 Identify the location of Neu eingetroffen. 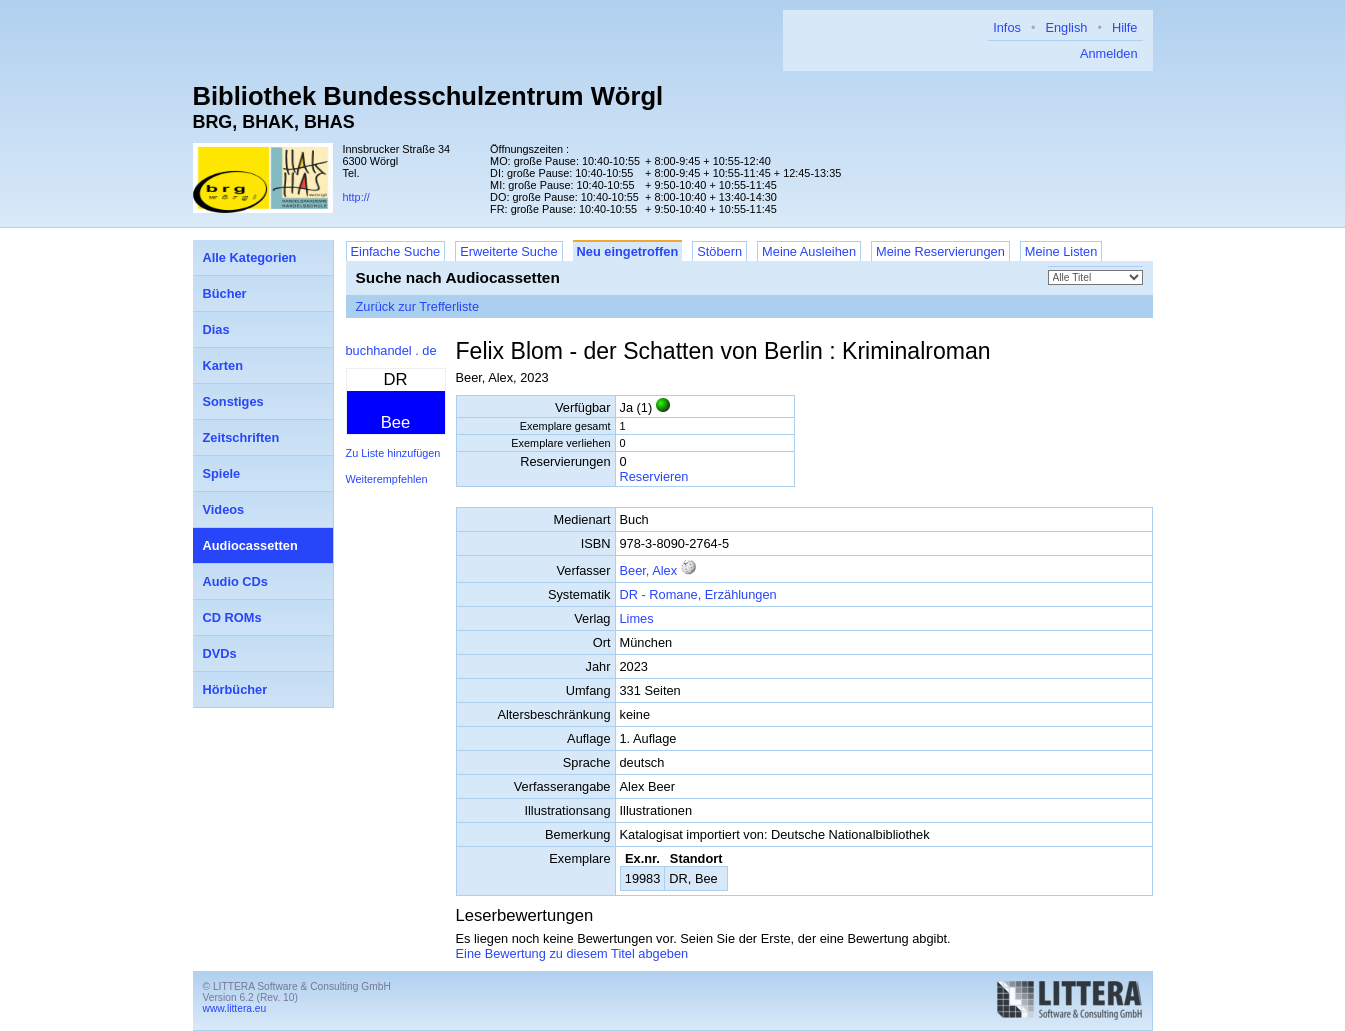
(628, 251).